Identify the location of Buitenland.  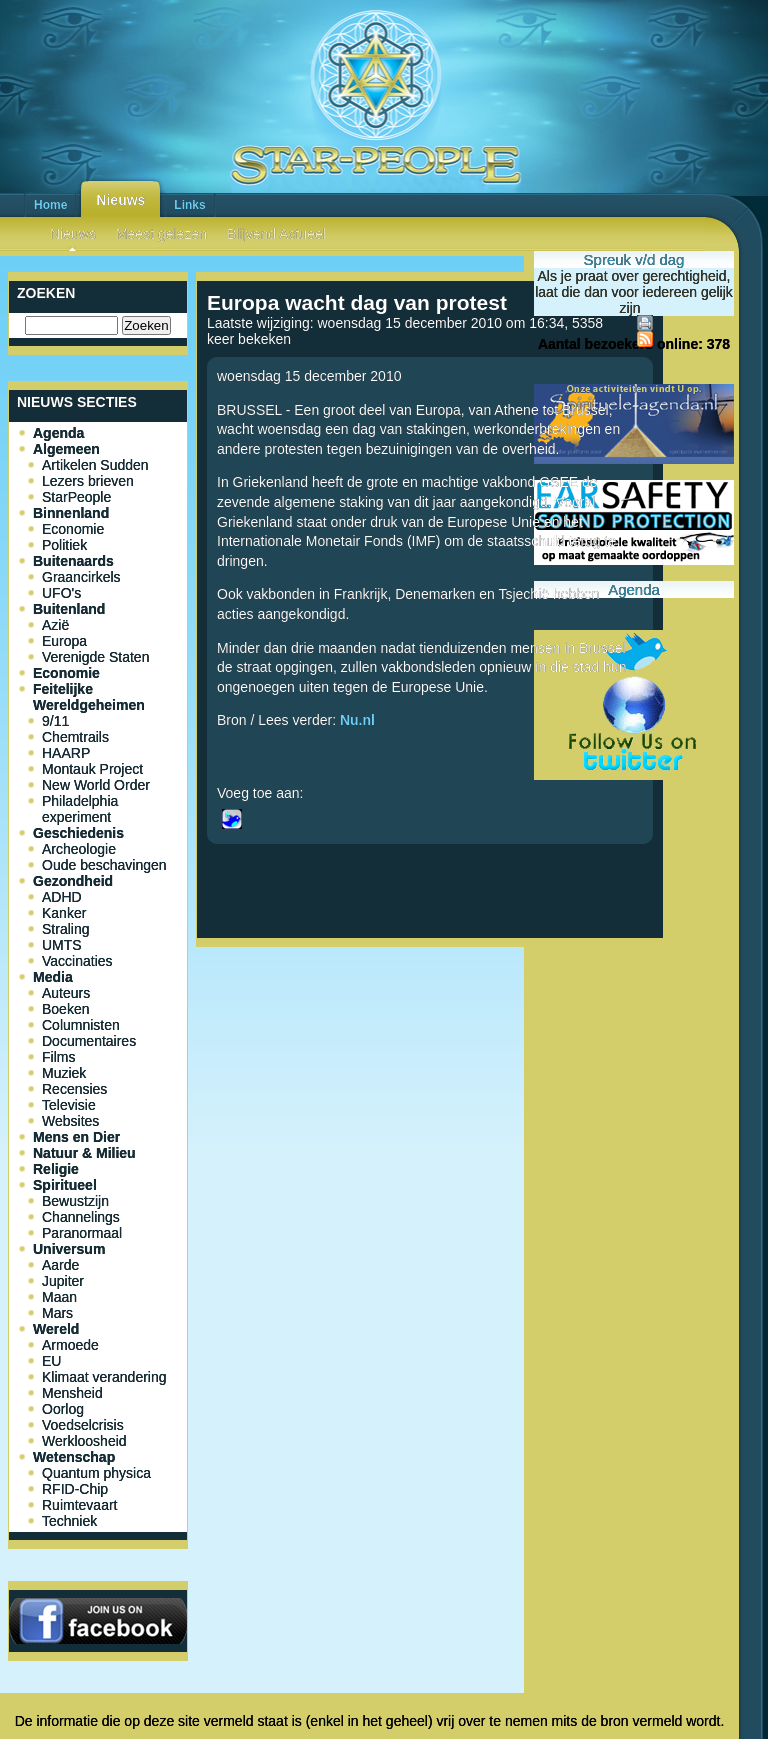
(69, 609).